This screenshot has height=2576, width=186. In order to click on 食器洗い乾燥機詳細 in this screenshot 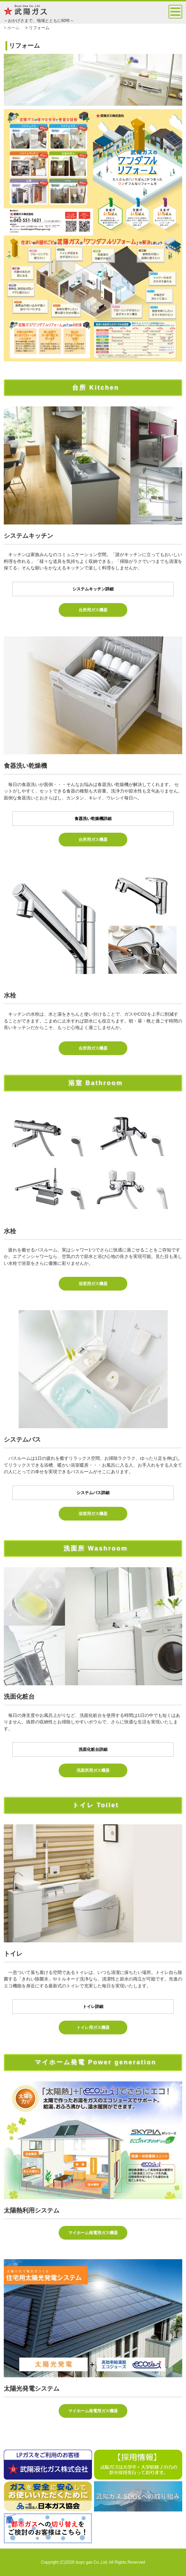, I will do `click(93, 818)`.